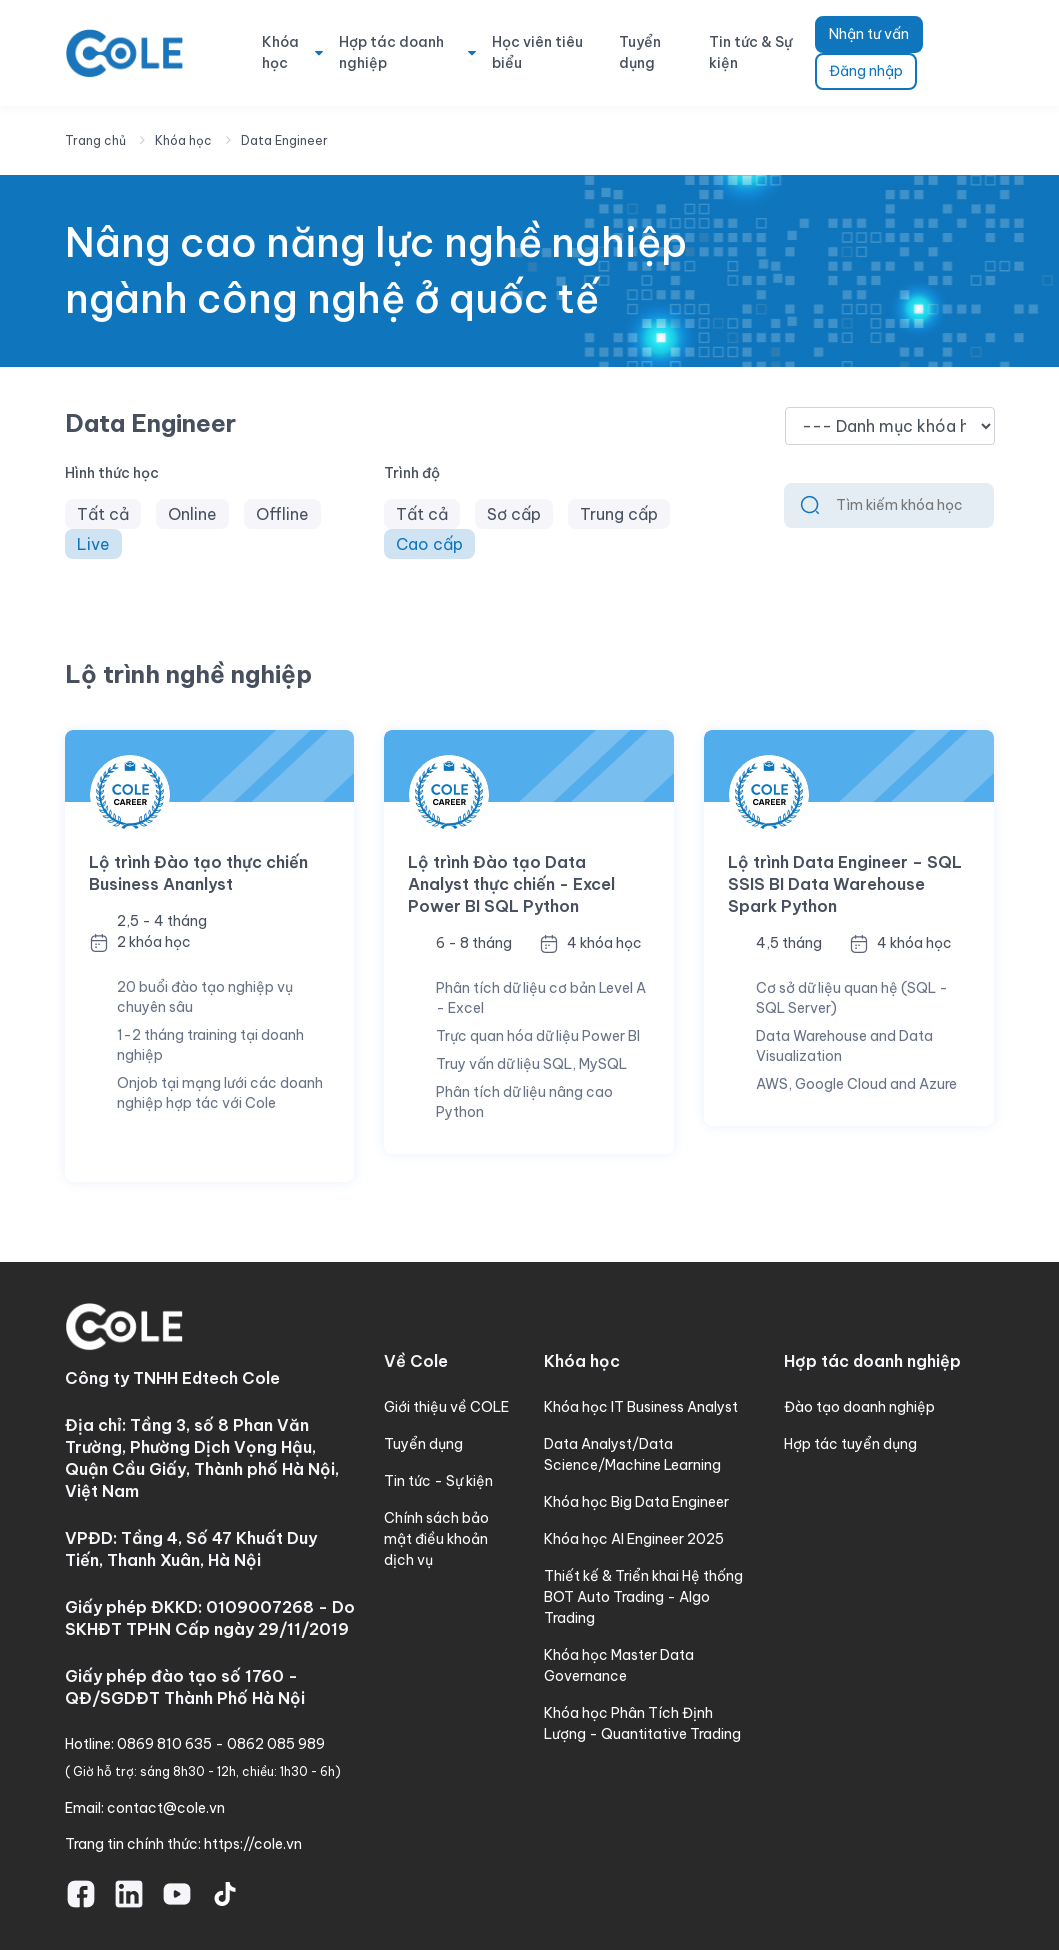 The image size is (1059, 1950). Describe the element at coordinates (103, 514) in the screenshot. I see `Tất cả` at that location.